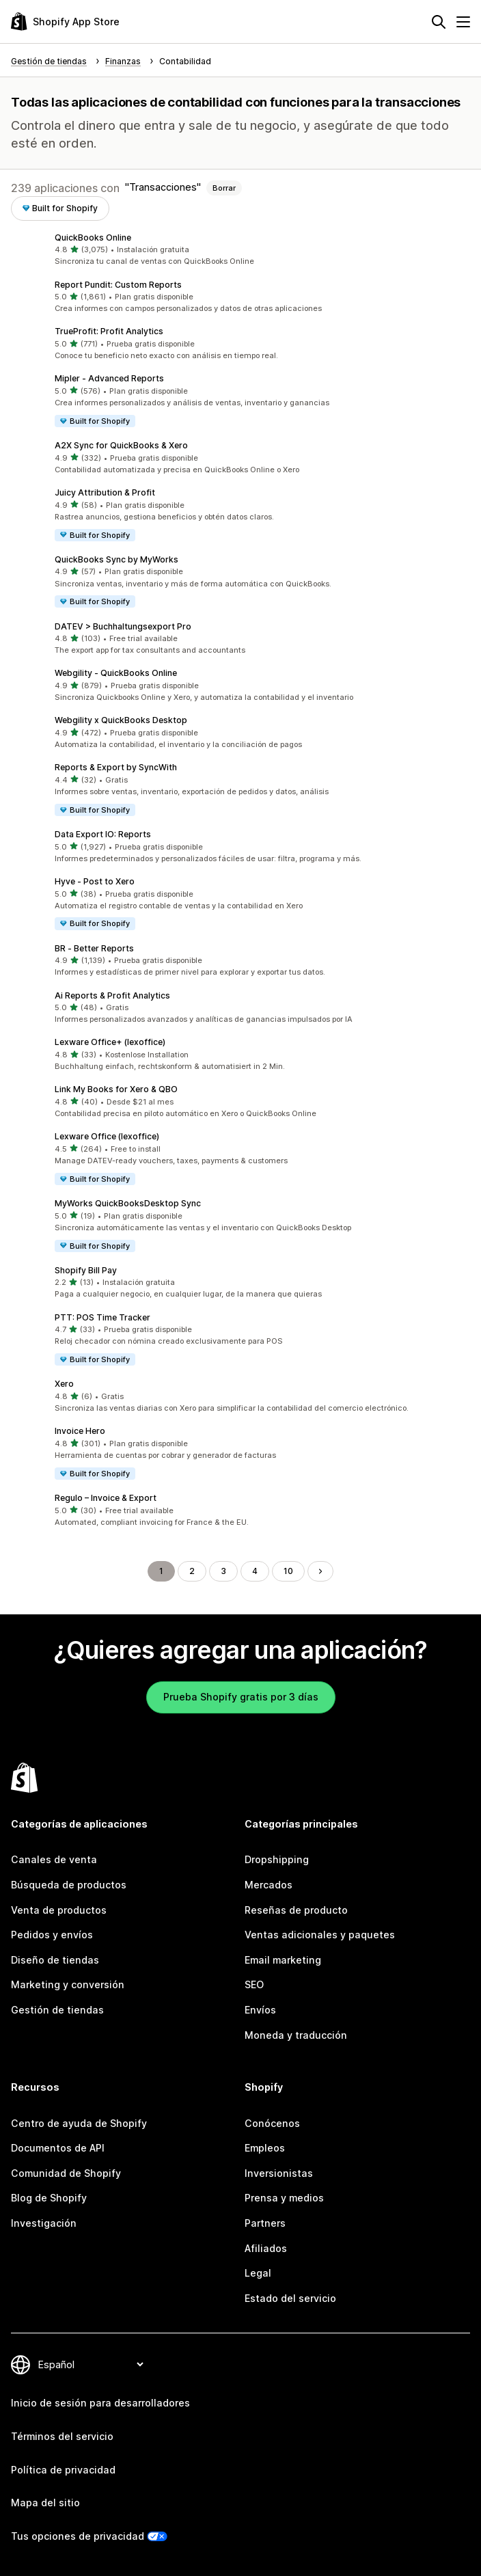 The width and height of the screenshot is (481, 2576). I want to click on [Menú], so click(463, 22).